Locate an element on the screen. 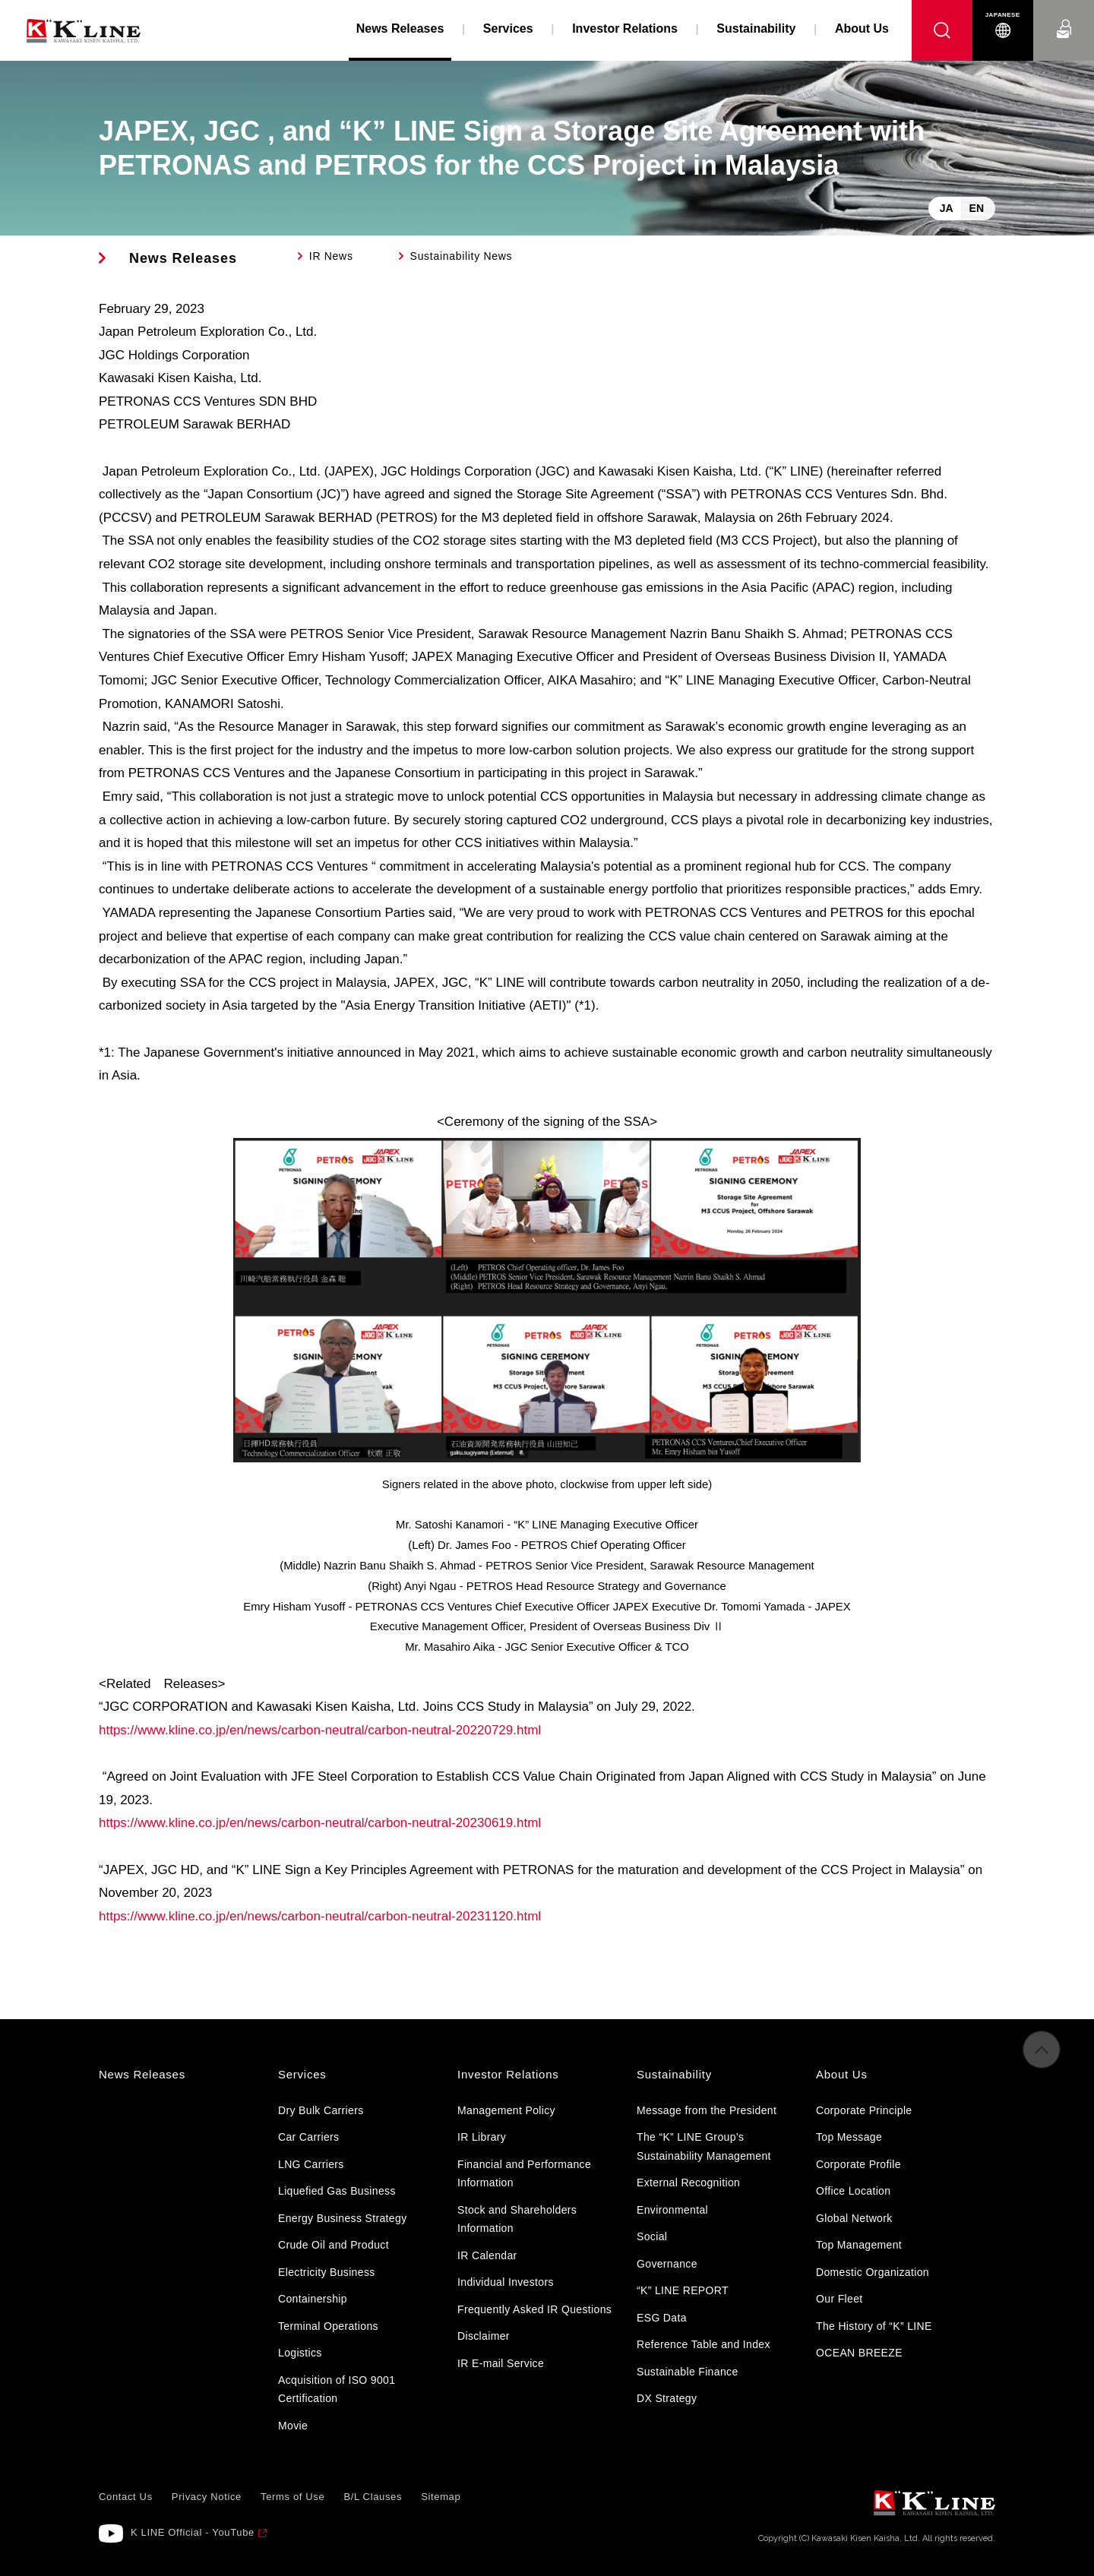  Privacy Notice is located at coordinates (207, 2496).